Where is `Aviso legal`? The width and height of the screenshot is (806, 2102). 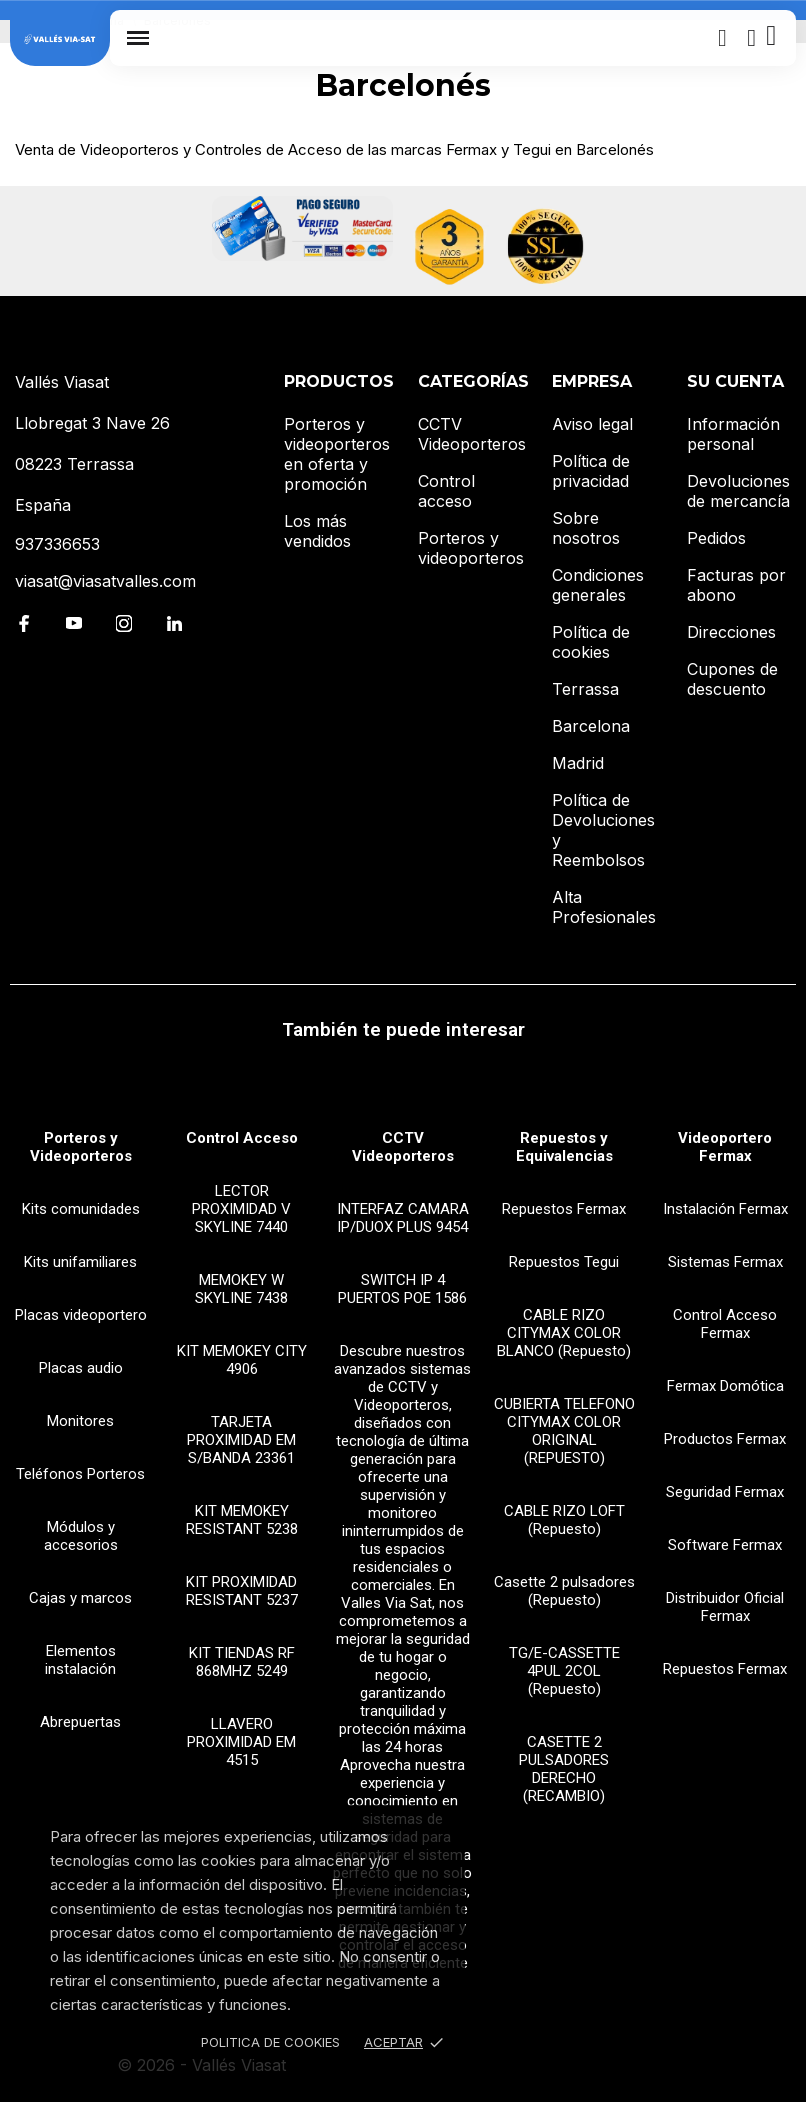 Aviso legal is located at coordinates (592, 424).